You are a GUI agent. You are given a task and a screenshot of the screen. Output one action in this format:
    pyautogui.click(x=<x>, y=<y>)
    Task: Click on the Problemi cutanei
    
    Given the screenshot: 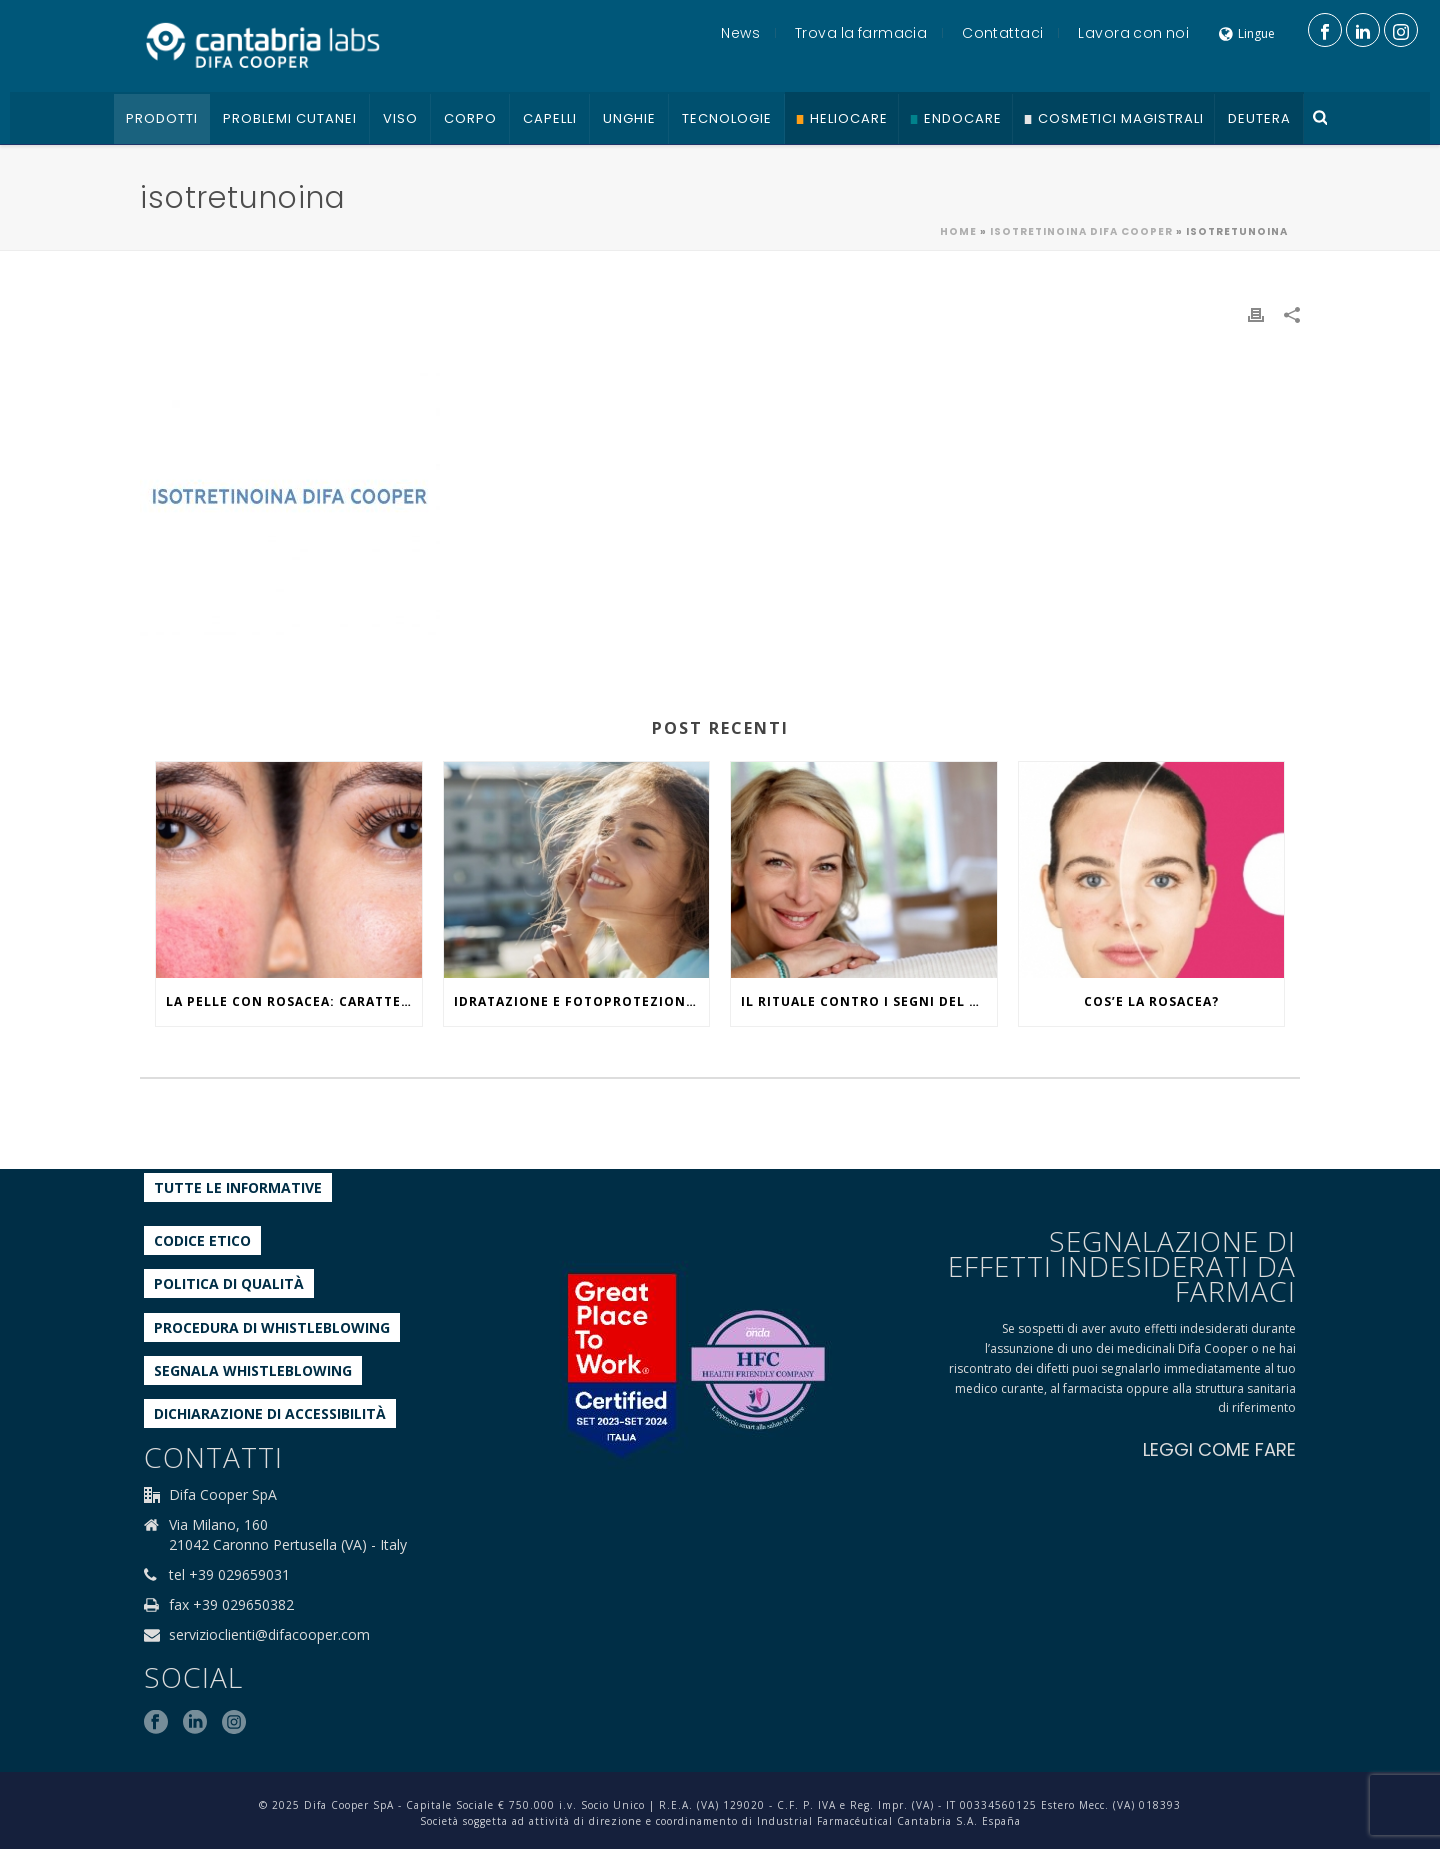 What is the action you would take?
    pyautogui.click(x=290, y=118)
    